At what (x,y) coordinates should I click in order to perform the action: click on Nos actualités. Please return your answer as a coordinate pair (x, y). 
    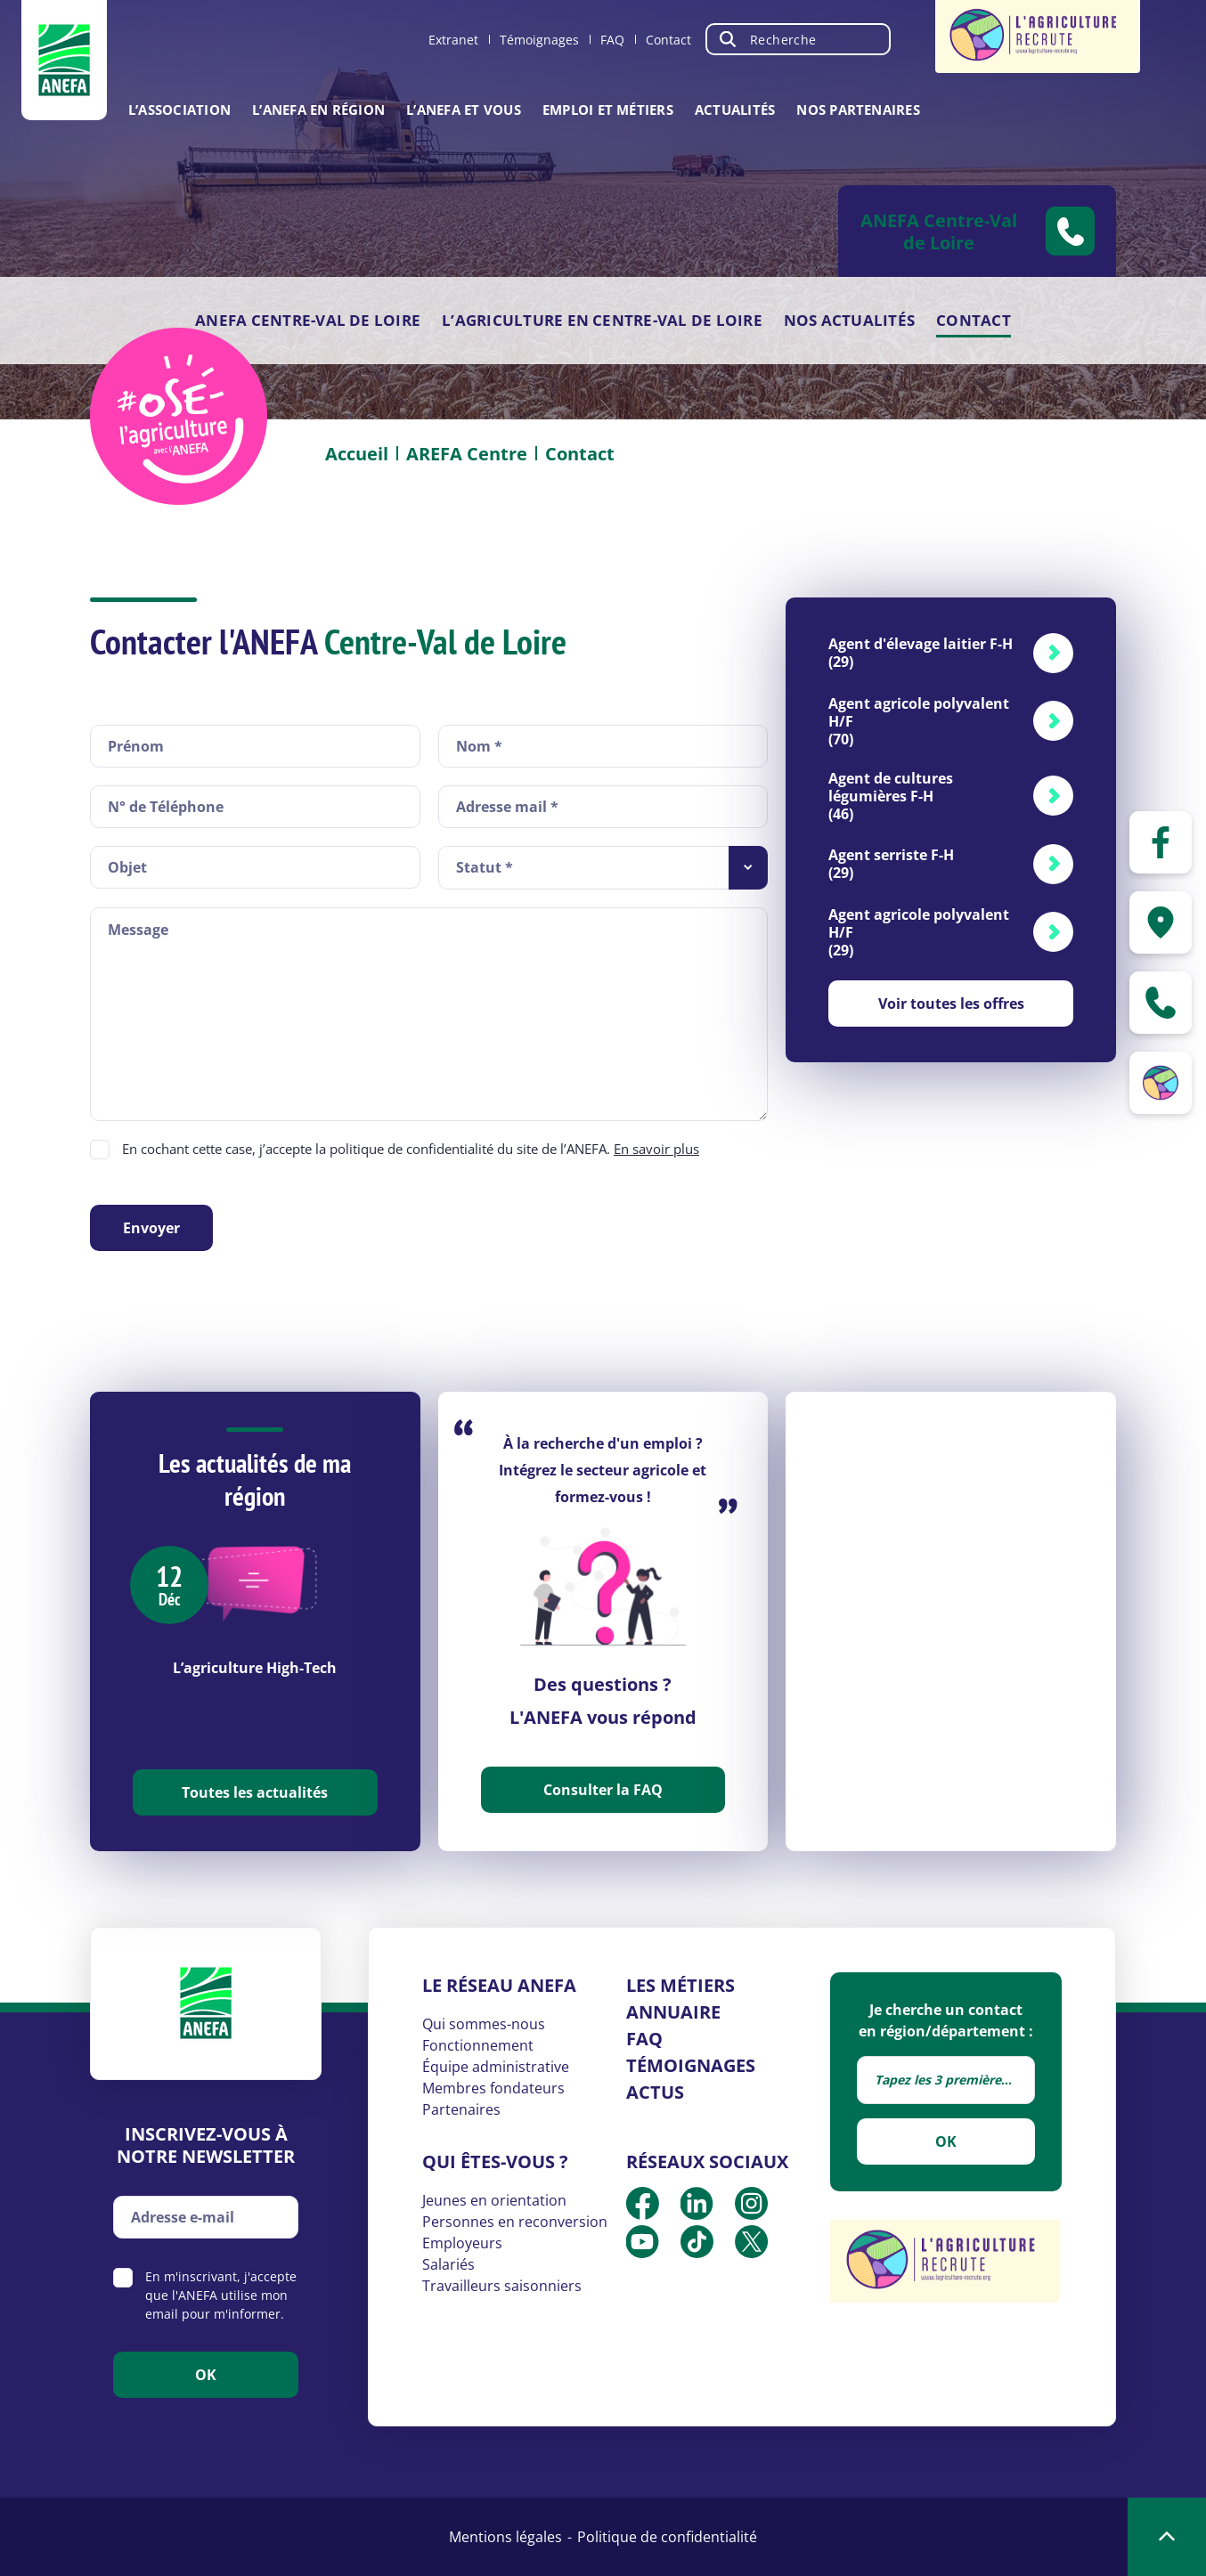
    Looking at the image, I should click on (849, 320).